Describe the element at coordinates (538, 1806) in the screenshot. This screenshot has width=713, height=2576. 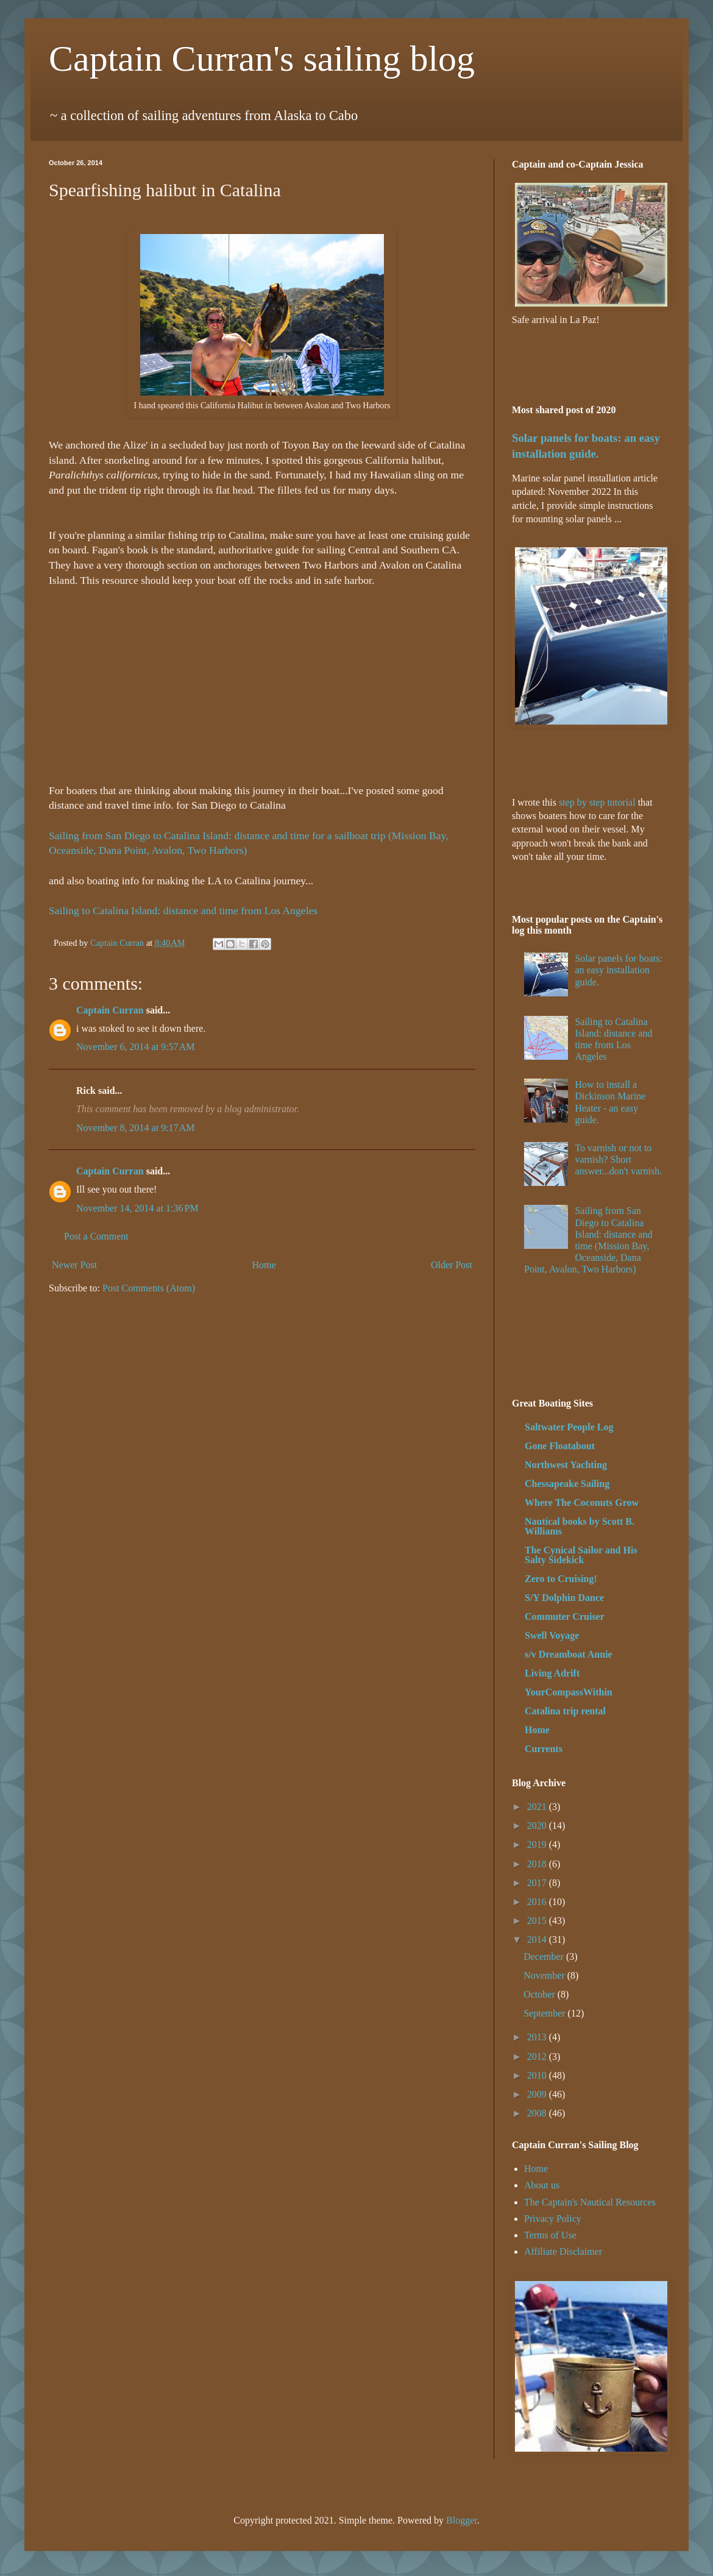
I see `2021` at that location.